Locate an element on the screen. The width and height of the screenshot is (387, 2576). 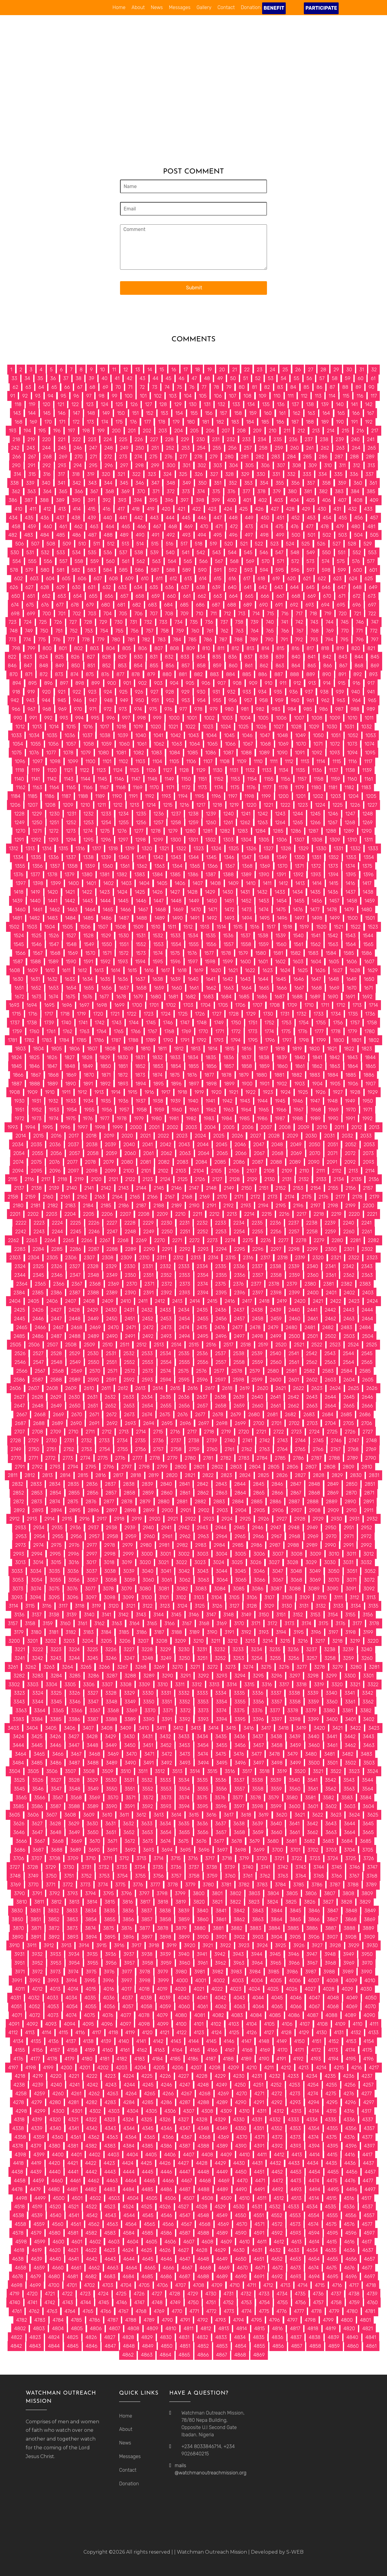
1812 is located at coordinates (179, 1049).